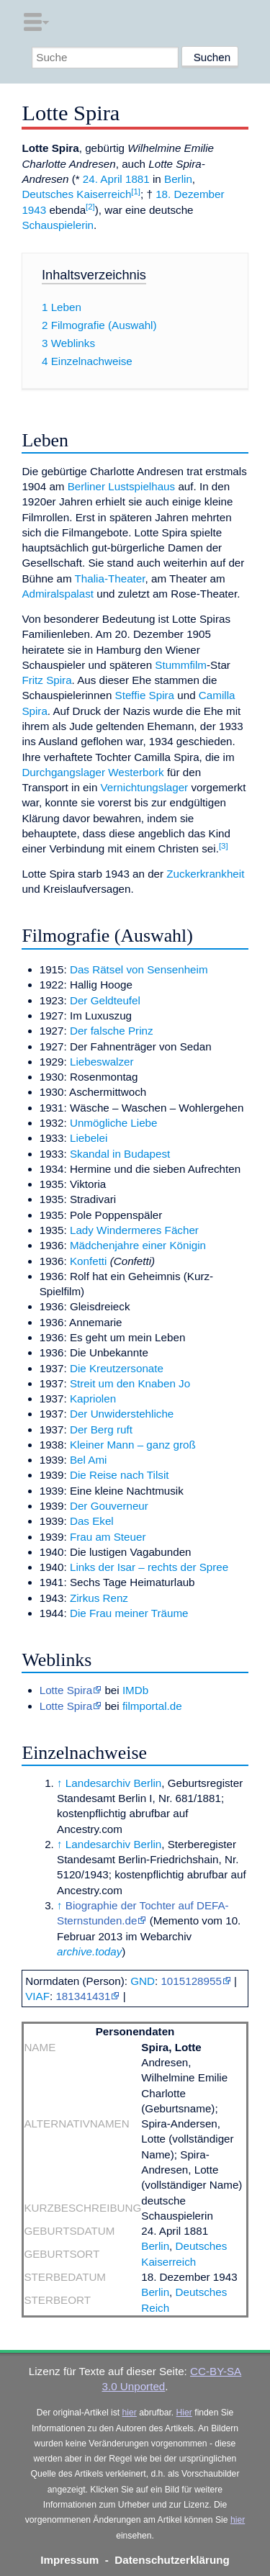  Describe the element at coordinates (133, 1444) in the screenshot. I see `Kleiner Mann – ganz groß` at that location.